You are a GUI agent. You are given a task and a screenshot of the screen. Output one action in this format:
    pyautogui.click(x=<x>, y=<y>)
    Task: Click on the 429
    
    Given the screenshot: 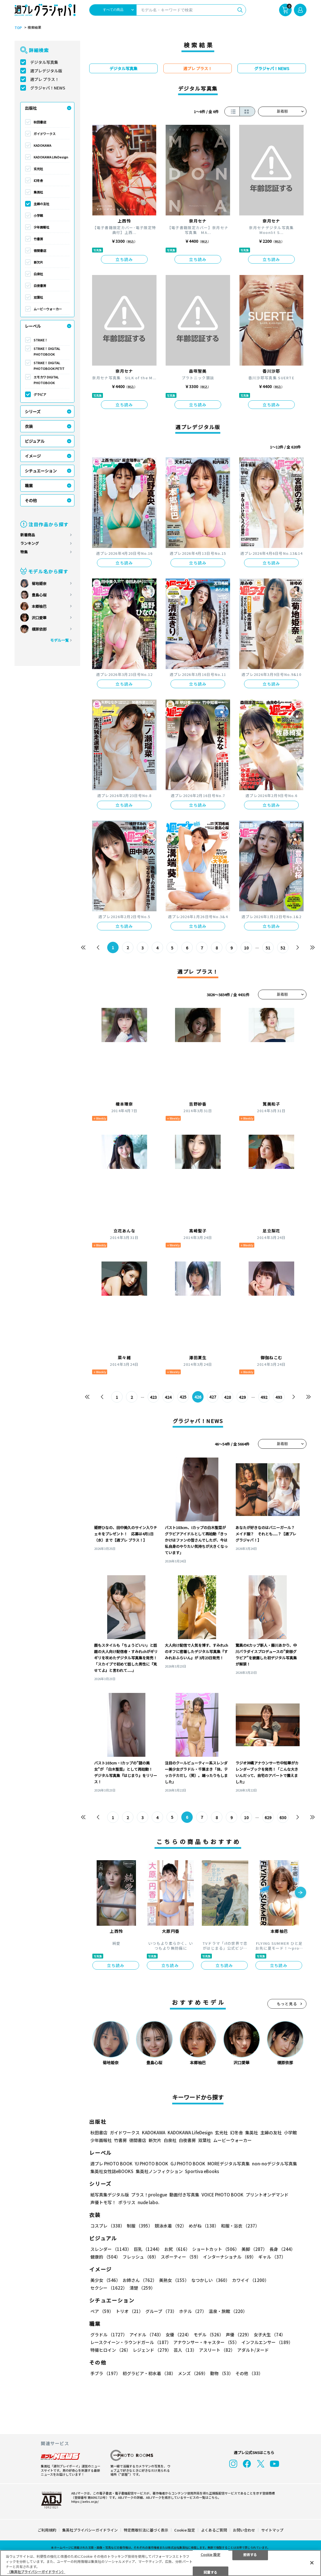 What is the action you would take?
    pyautogui.click(x=242, y=1397)
    